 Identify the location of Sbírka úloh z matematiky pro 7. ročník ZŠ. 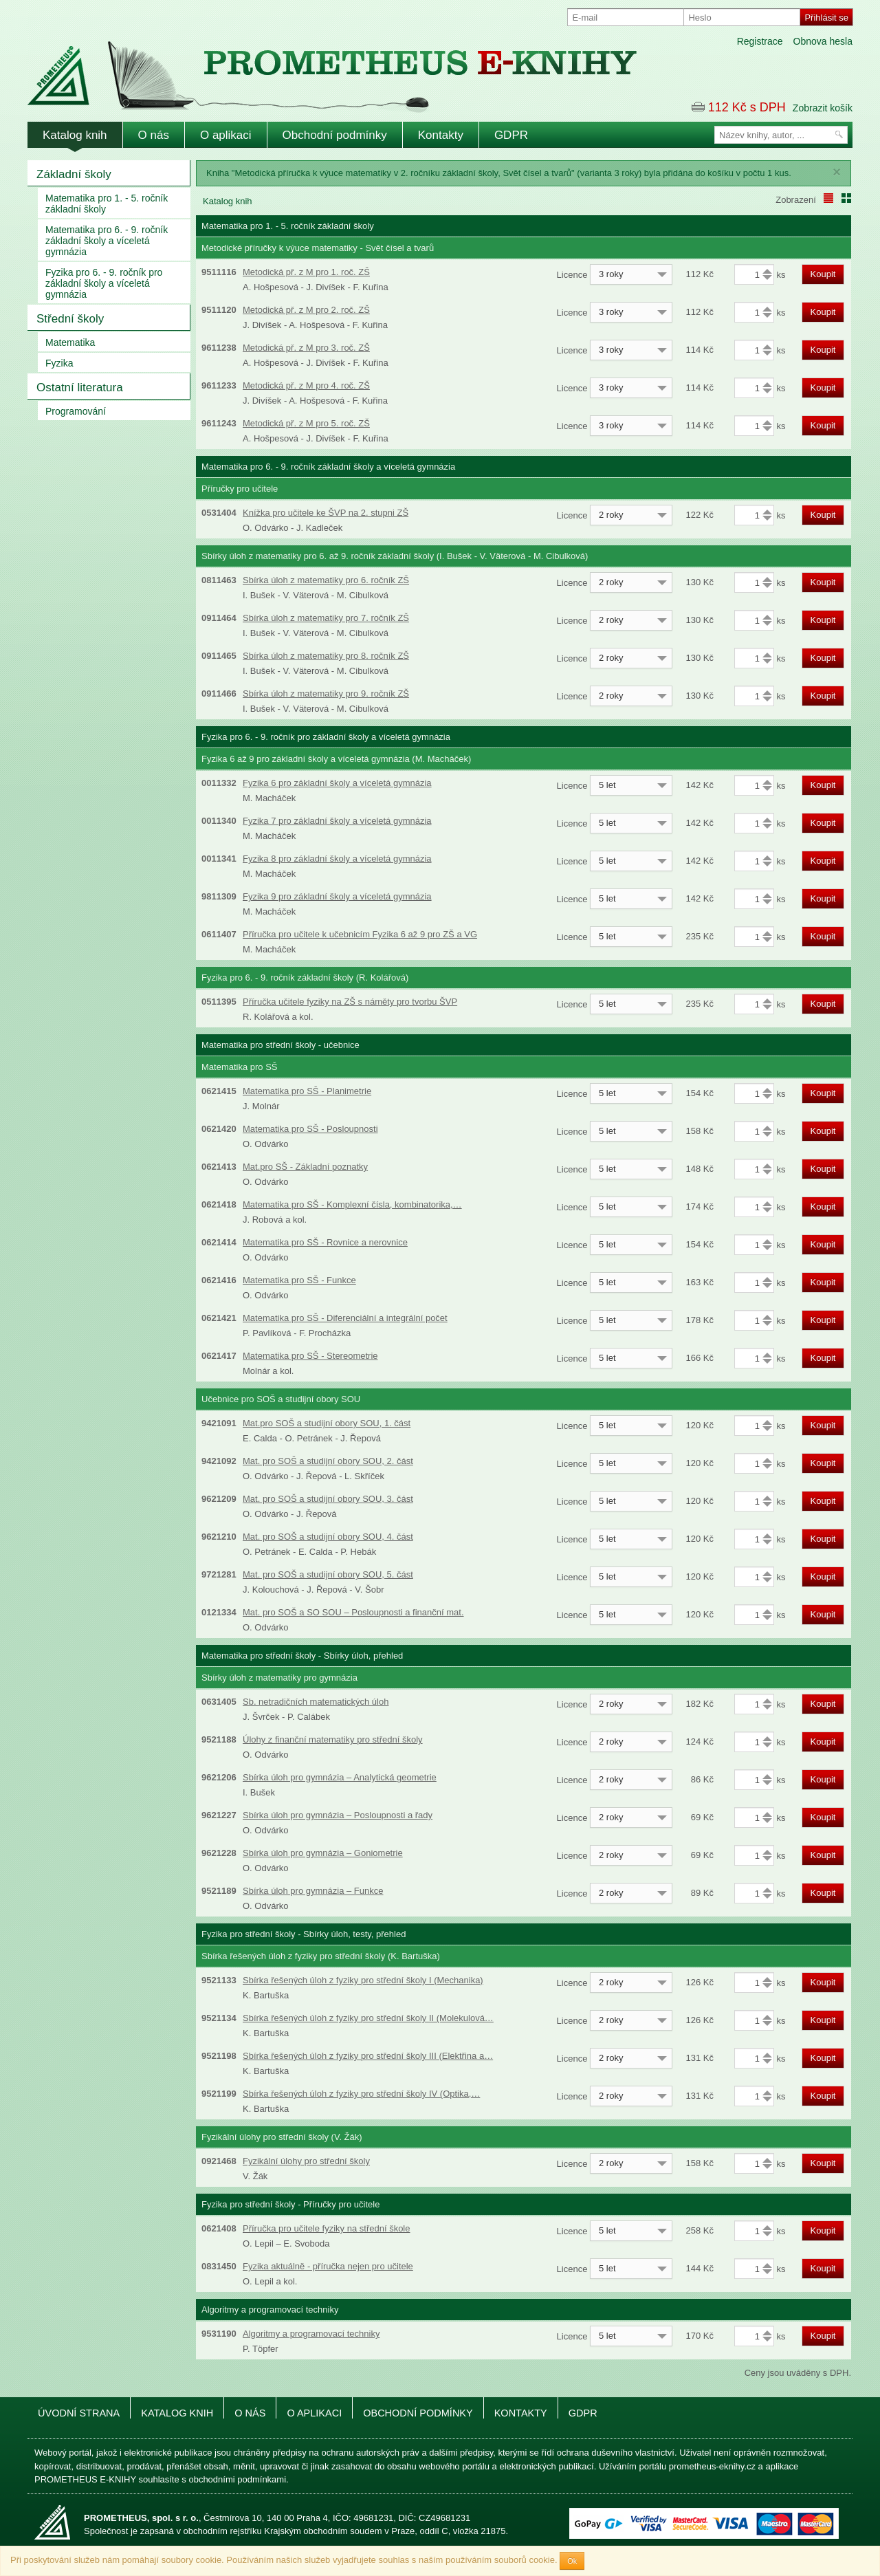
(326, 618).